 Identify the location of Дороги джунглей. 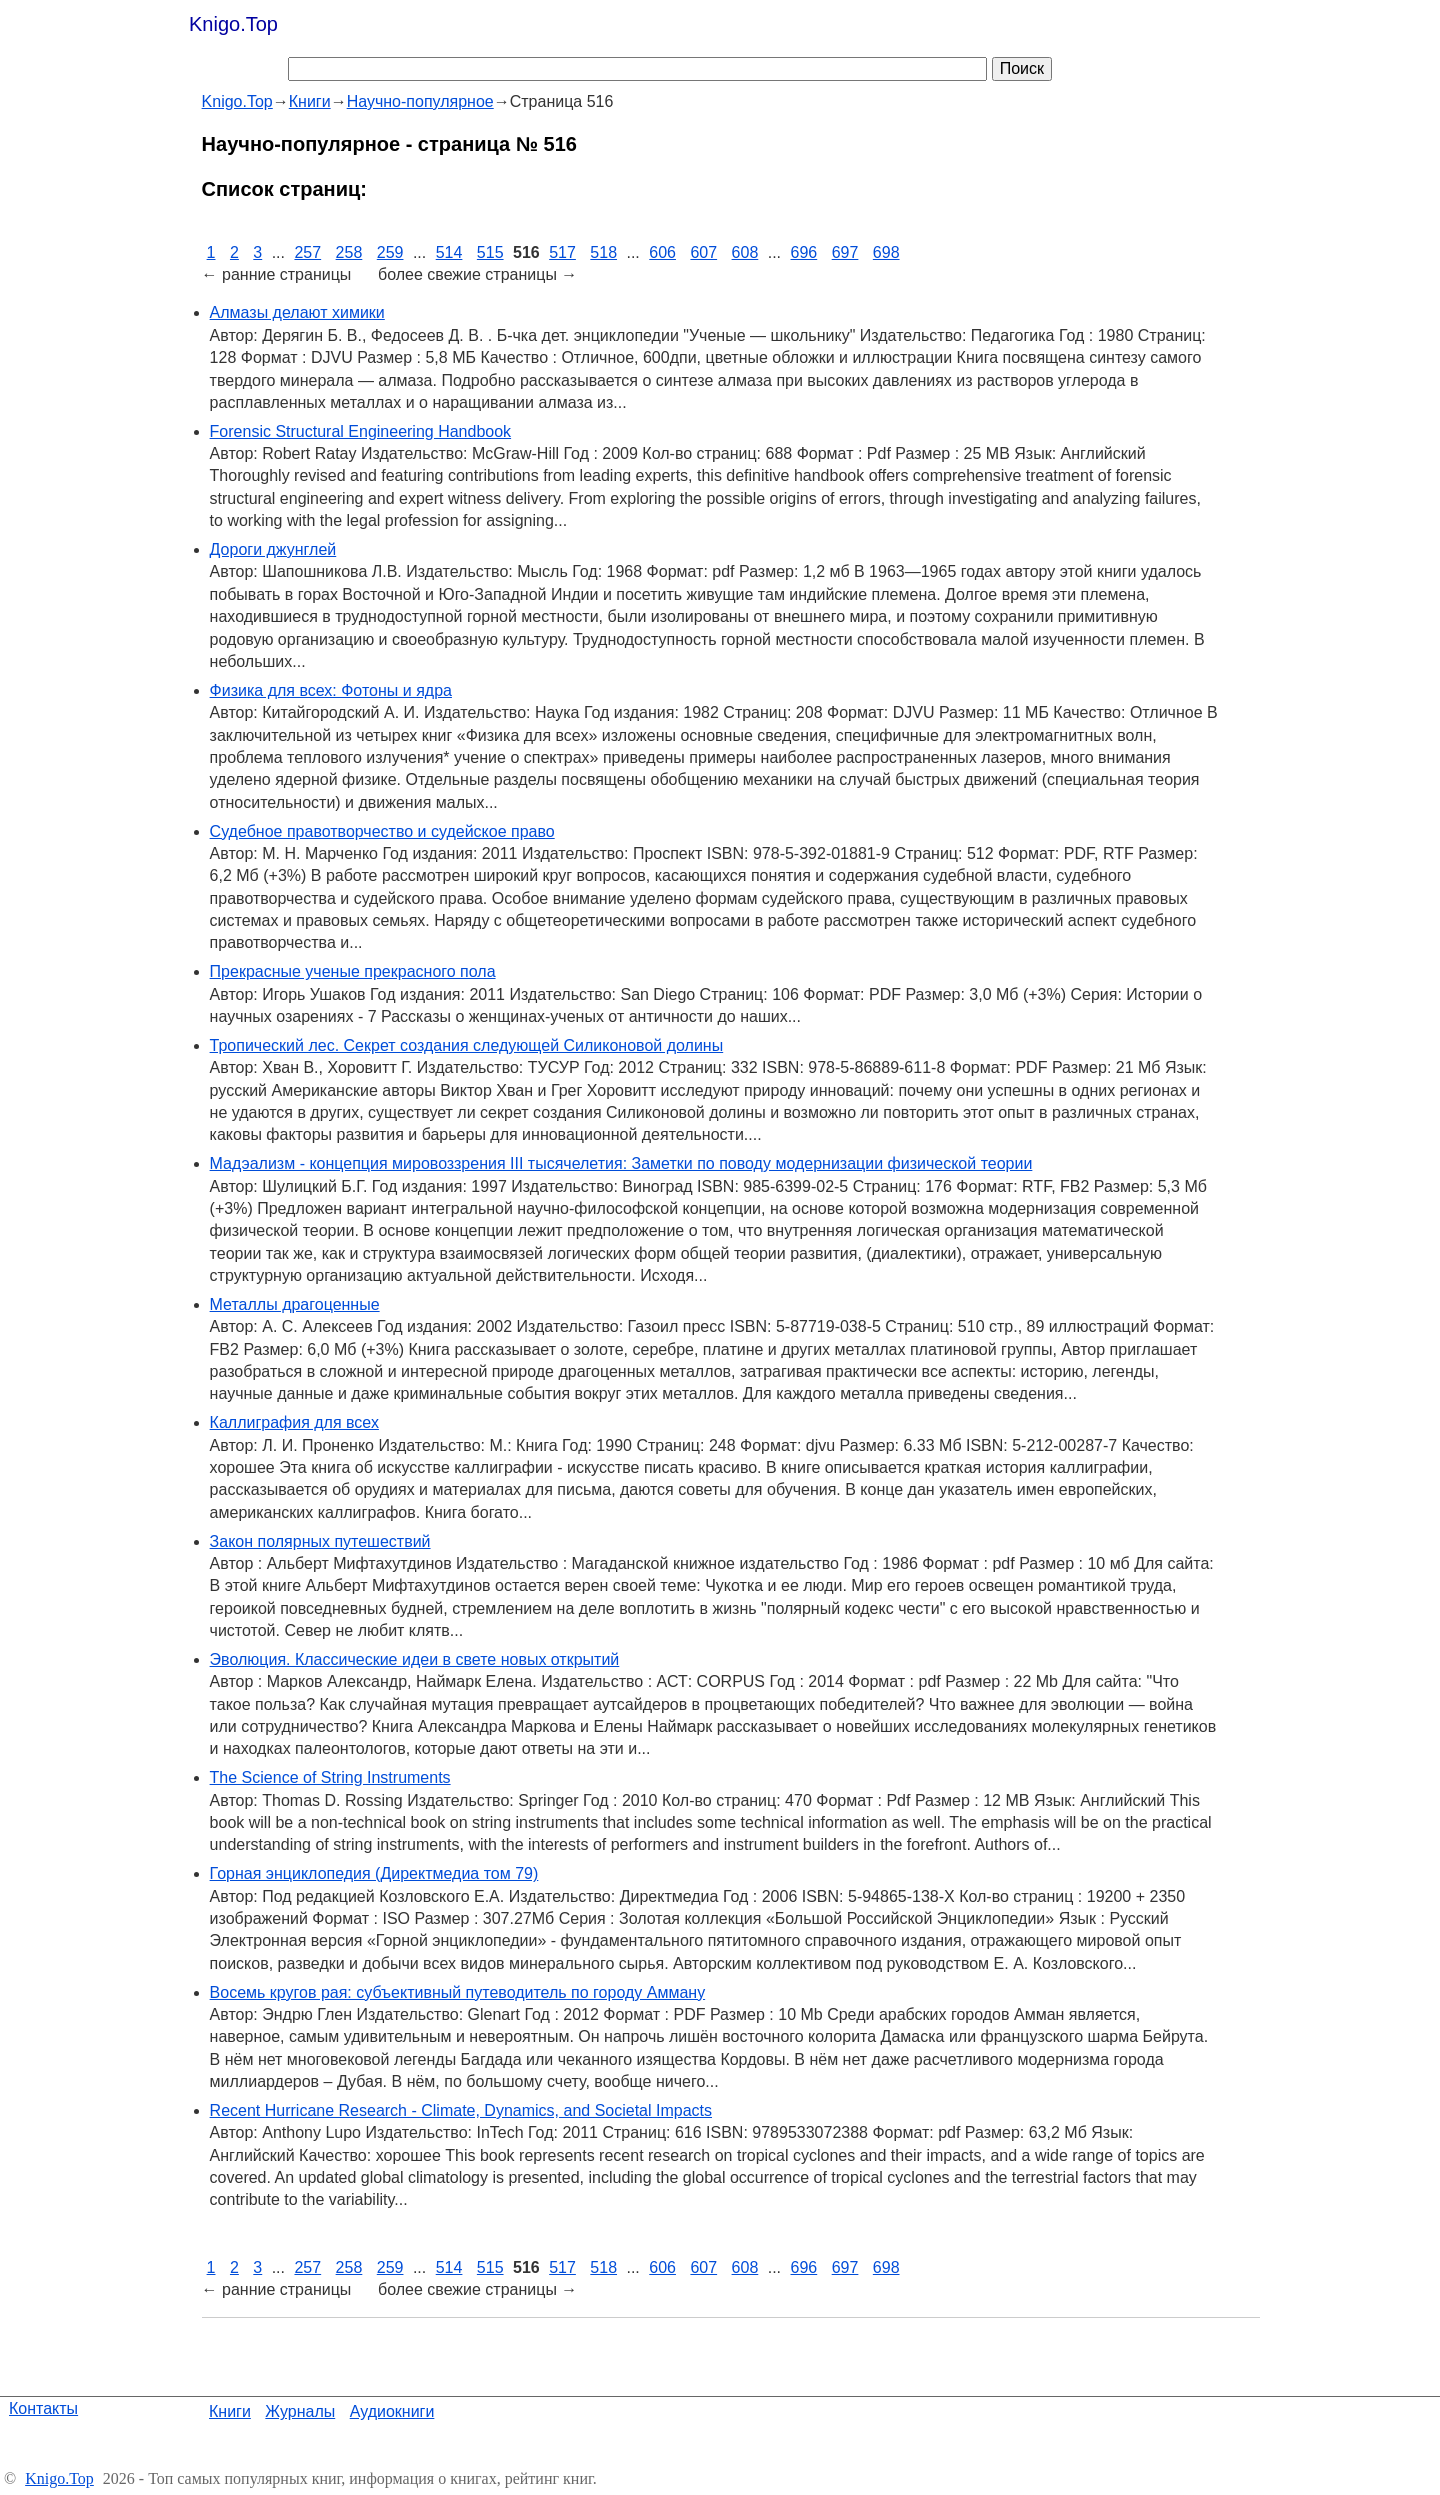
(273, 549).